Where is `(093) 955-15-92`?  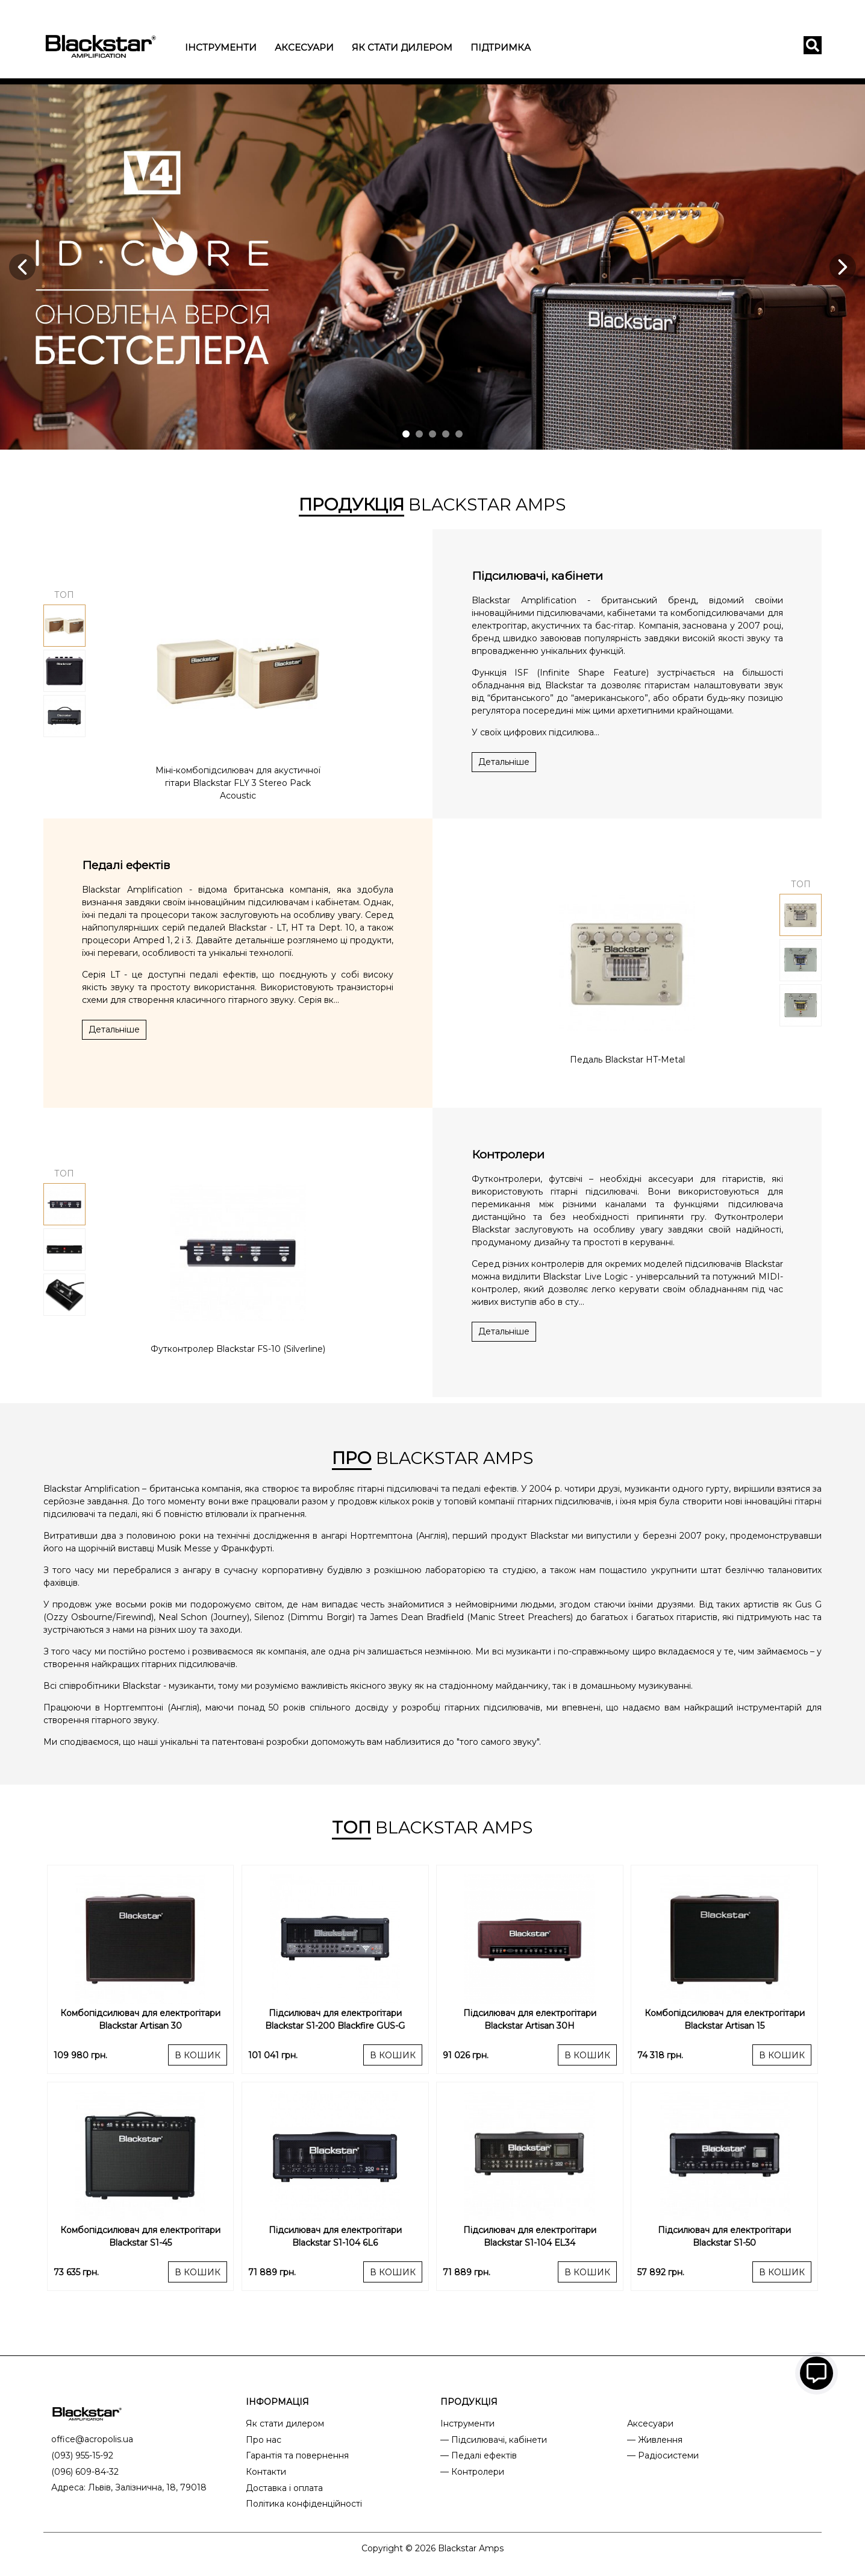
(093) 955-15-92 is located at coordinates (82, 2455).